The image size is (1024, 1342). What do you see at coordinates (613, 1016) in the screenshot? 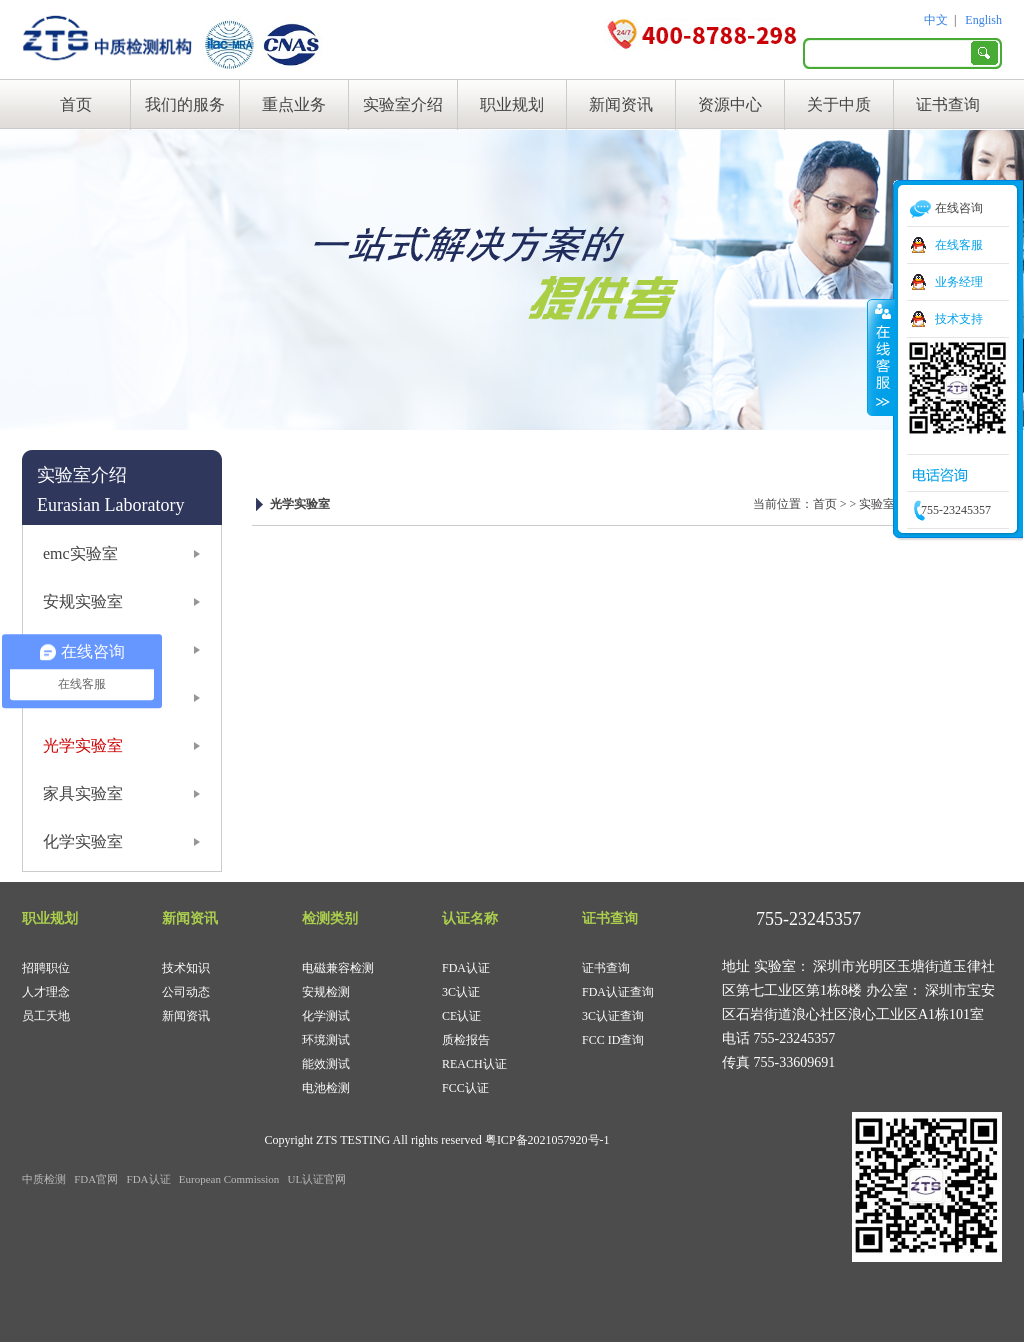
I see `3C认证查询` at bounding box center [613, 1016].